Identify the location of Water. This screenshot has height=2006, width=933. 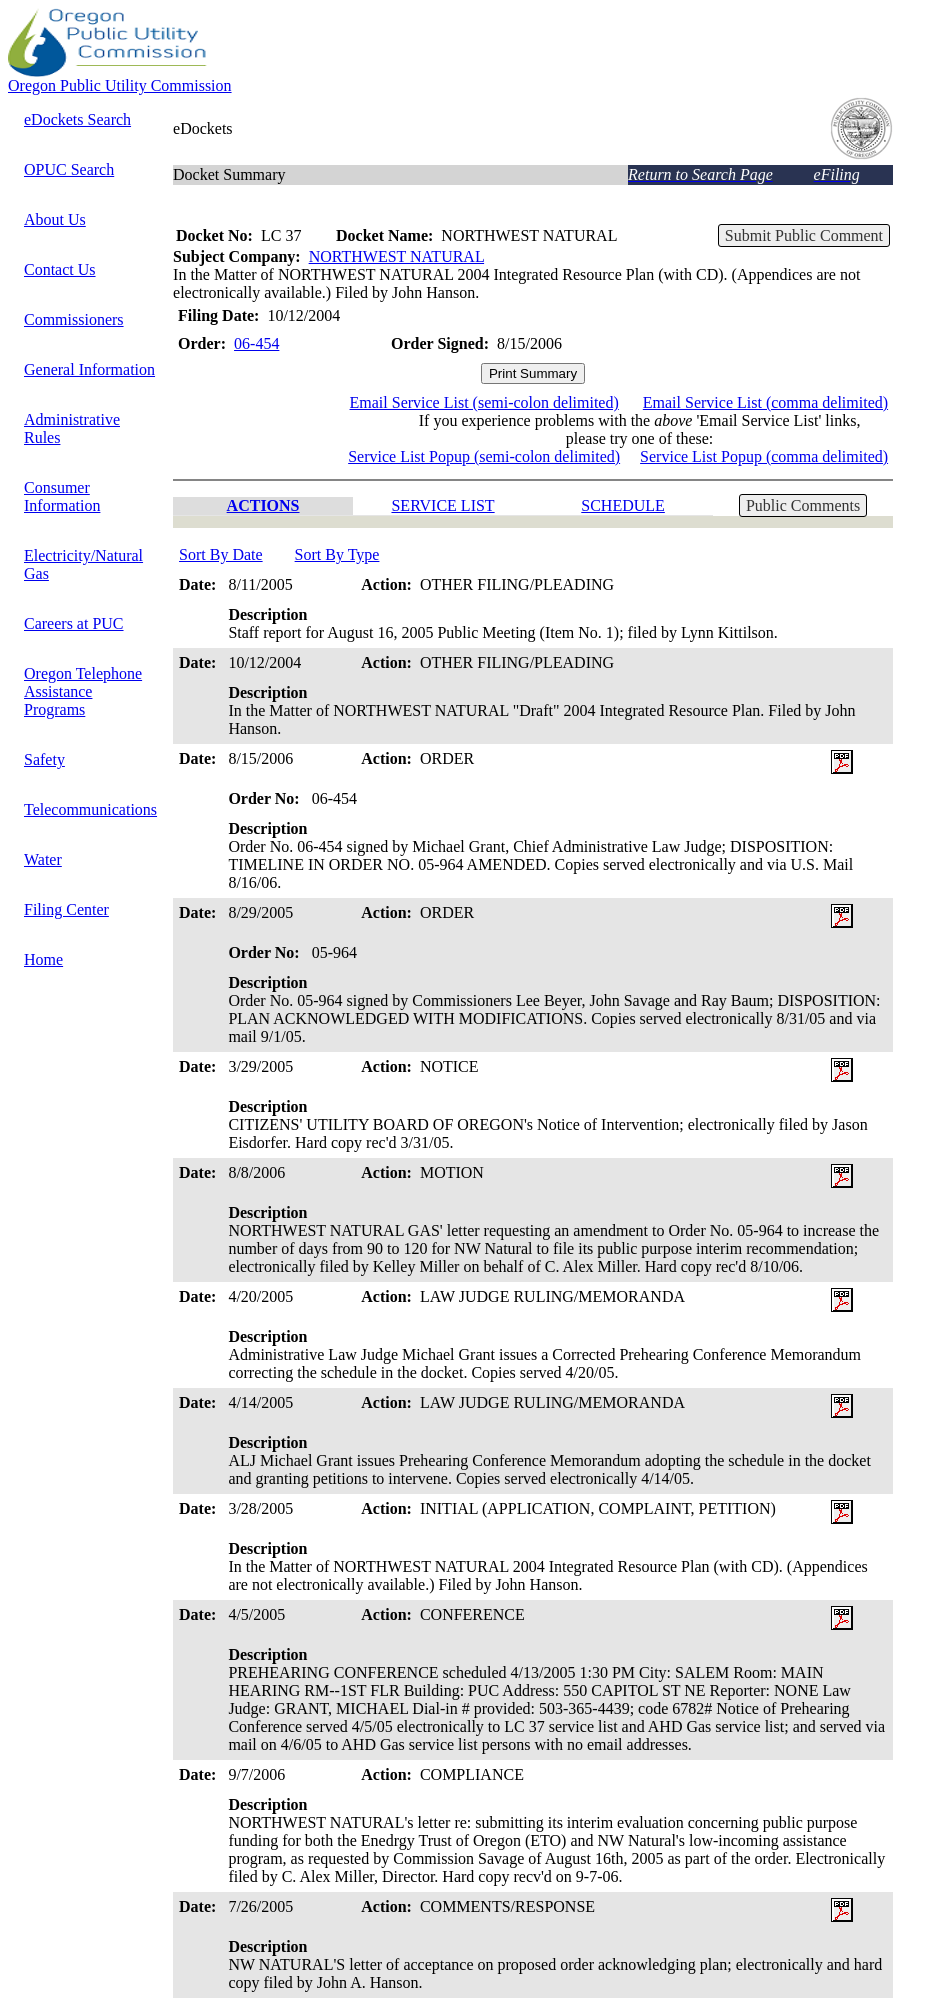
(43, 859).